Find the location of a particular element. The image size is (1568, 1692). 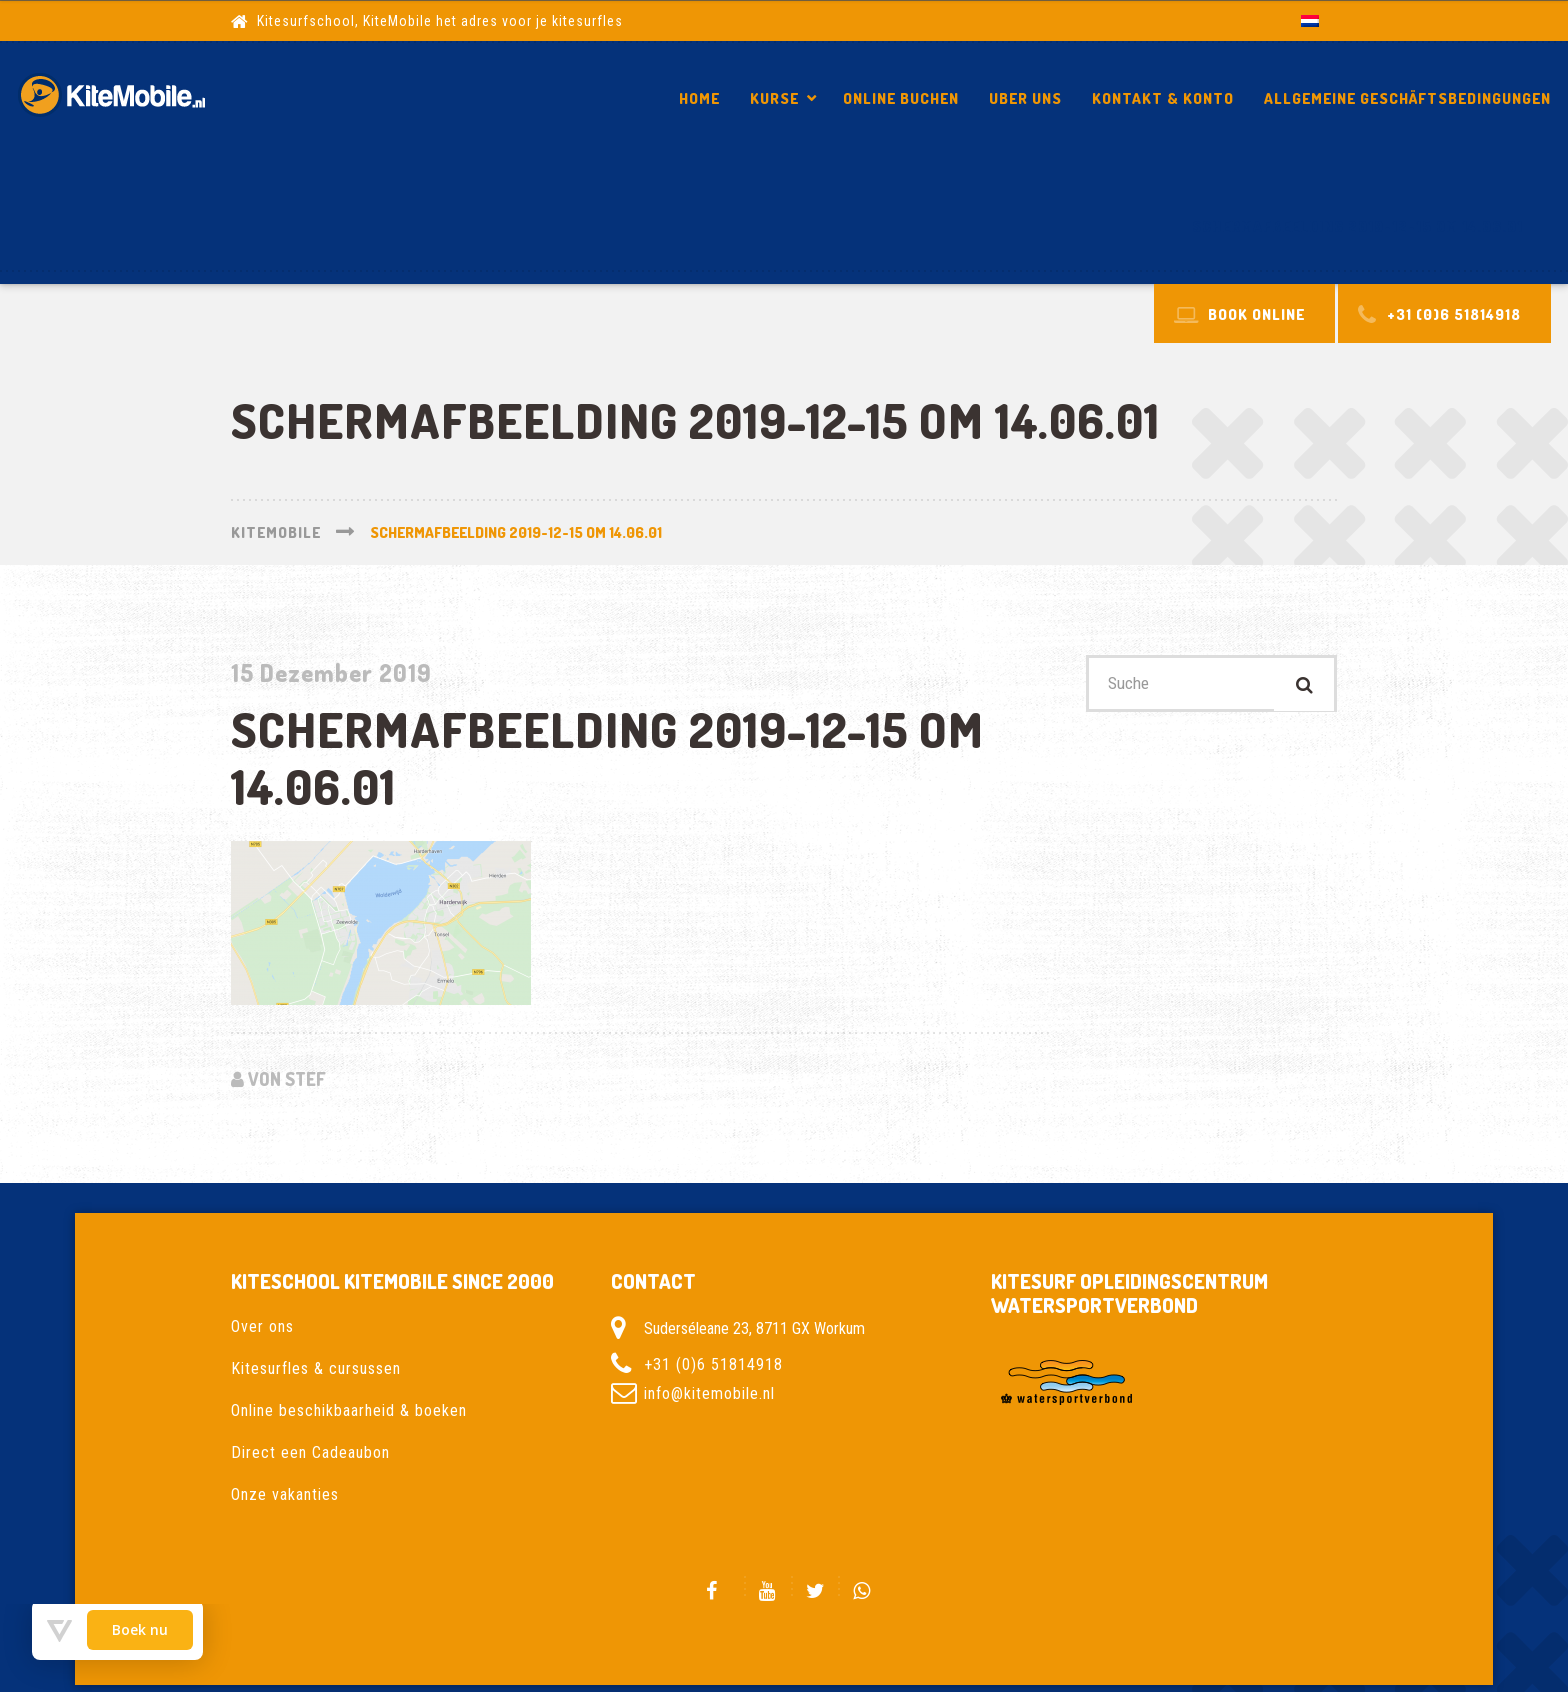

Online Buchen is located at coordinates (901, 98).